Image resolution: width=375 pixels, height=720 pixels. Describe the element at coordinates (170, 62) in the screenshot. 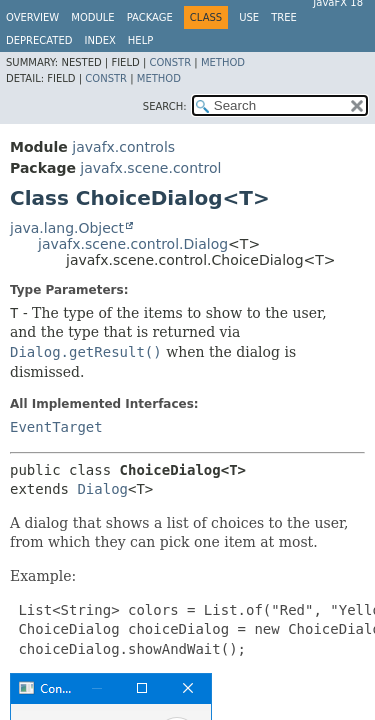

I see `Constr` at that location.